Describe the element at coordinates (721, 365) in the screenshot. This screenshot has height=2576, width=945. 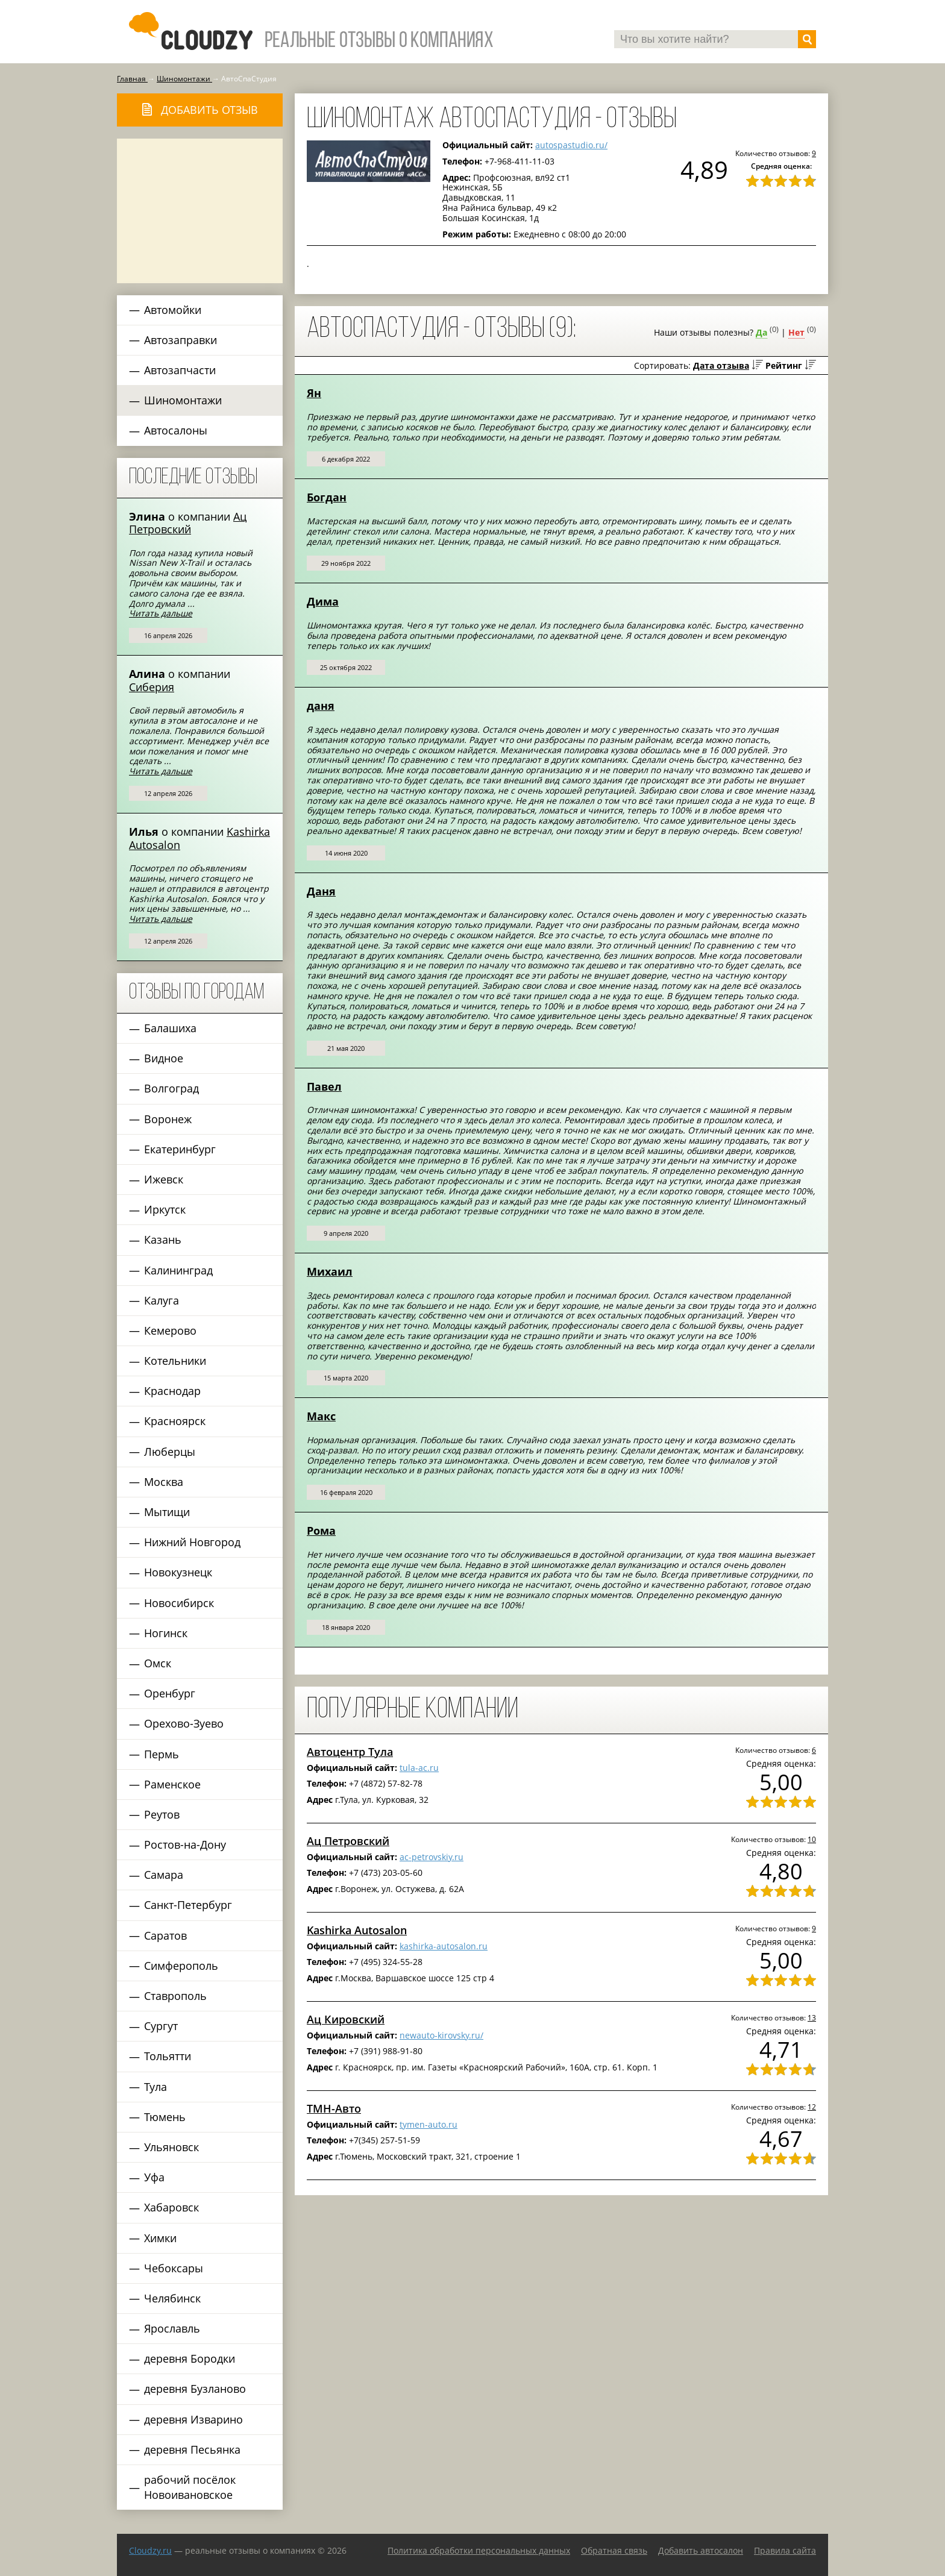
I see `Дата отзыва` at that location.